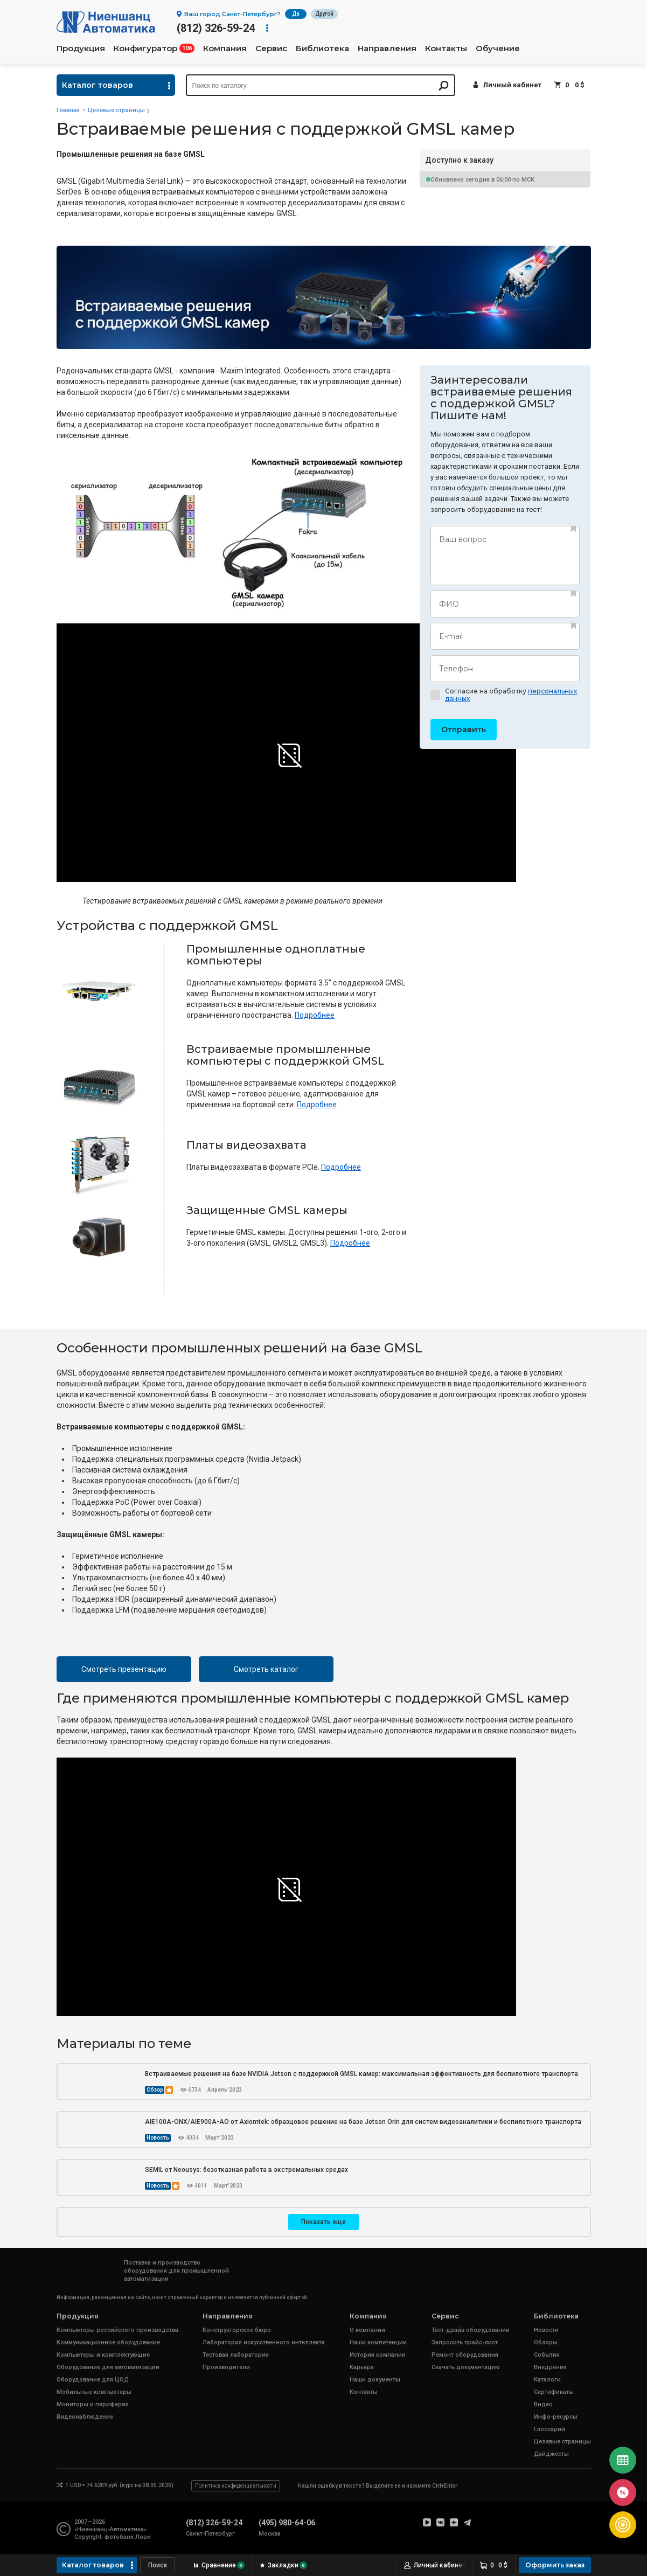 The width and height of the screenshot is (647, 2576). What do you see at coordinates (225, 48) in the screenshot?
I see `Компания` at bounding box center [225, 48].